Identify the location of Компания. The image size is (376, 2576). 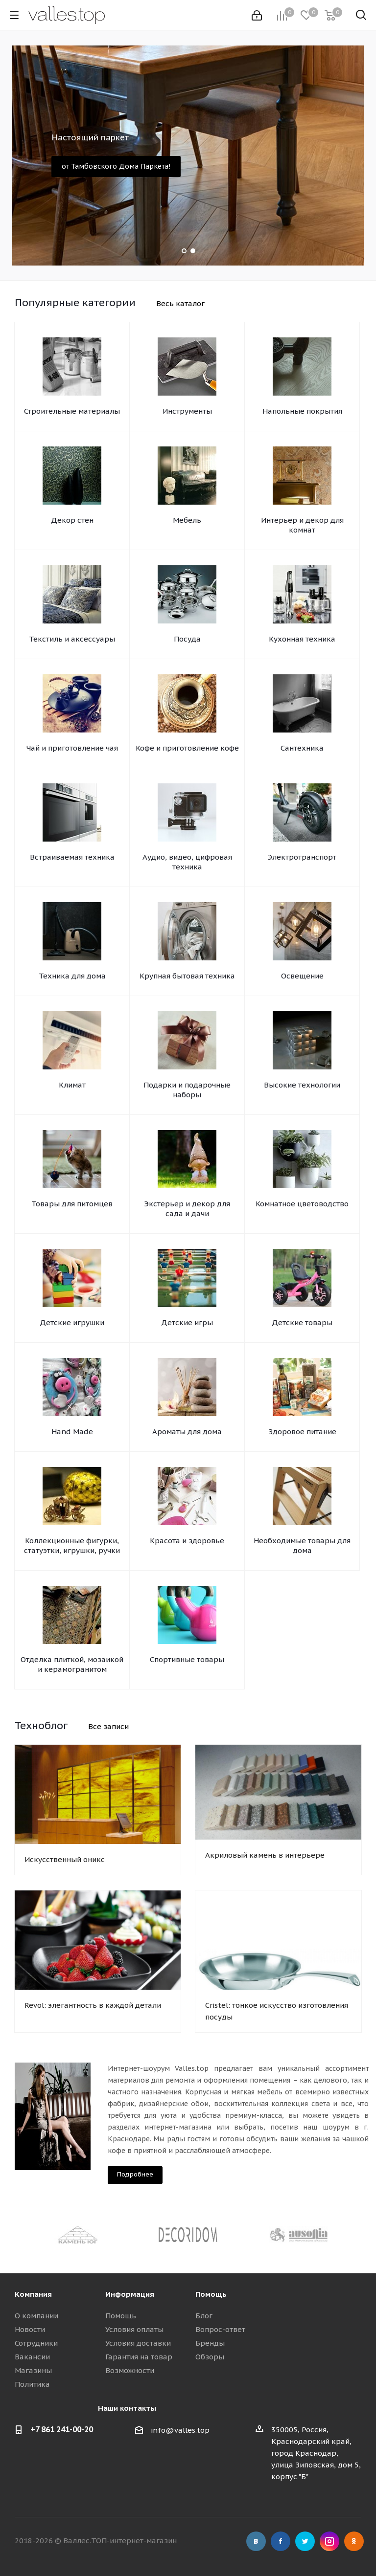
(33, 2294).